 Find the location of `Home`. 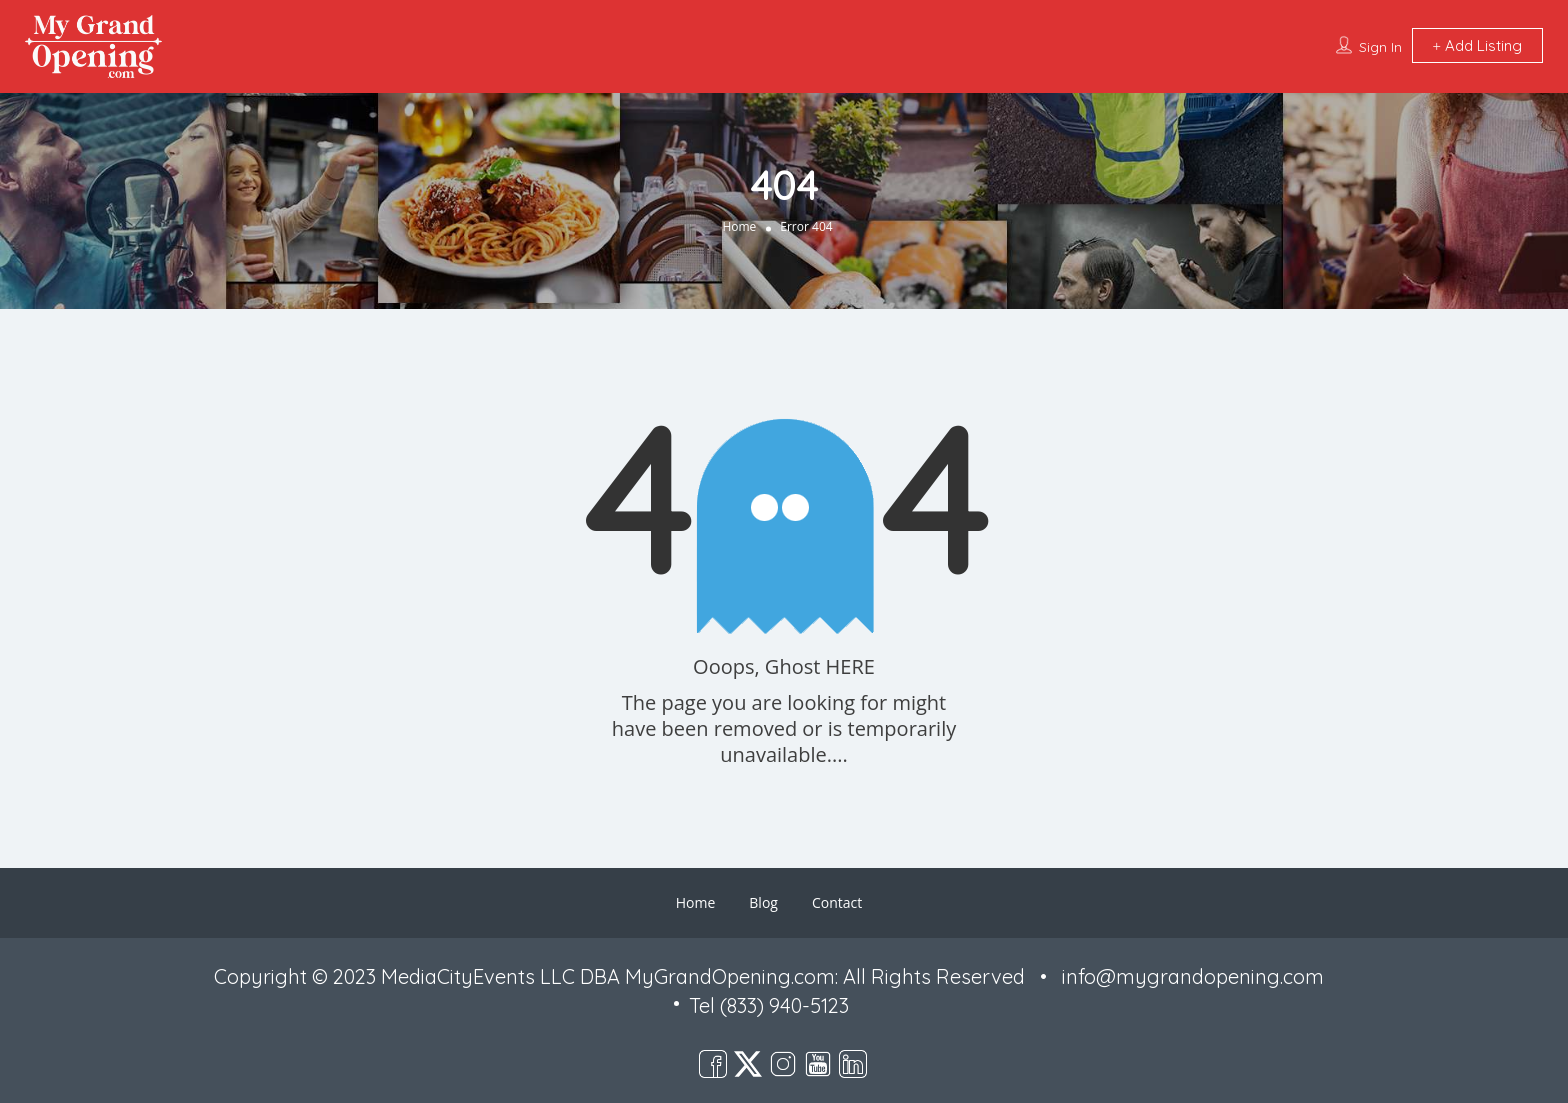

Home is located at coordinates (739, 226).